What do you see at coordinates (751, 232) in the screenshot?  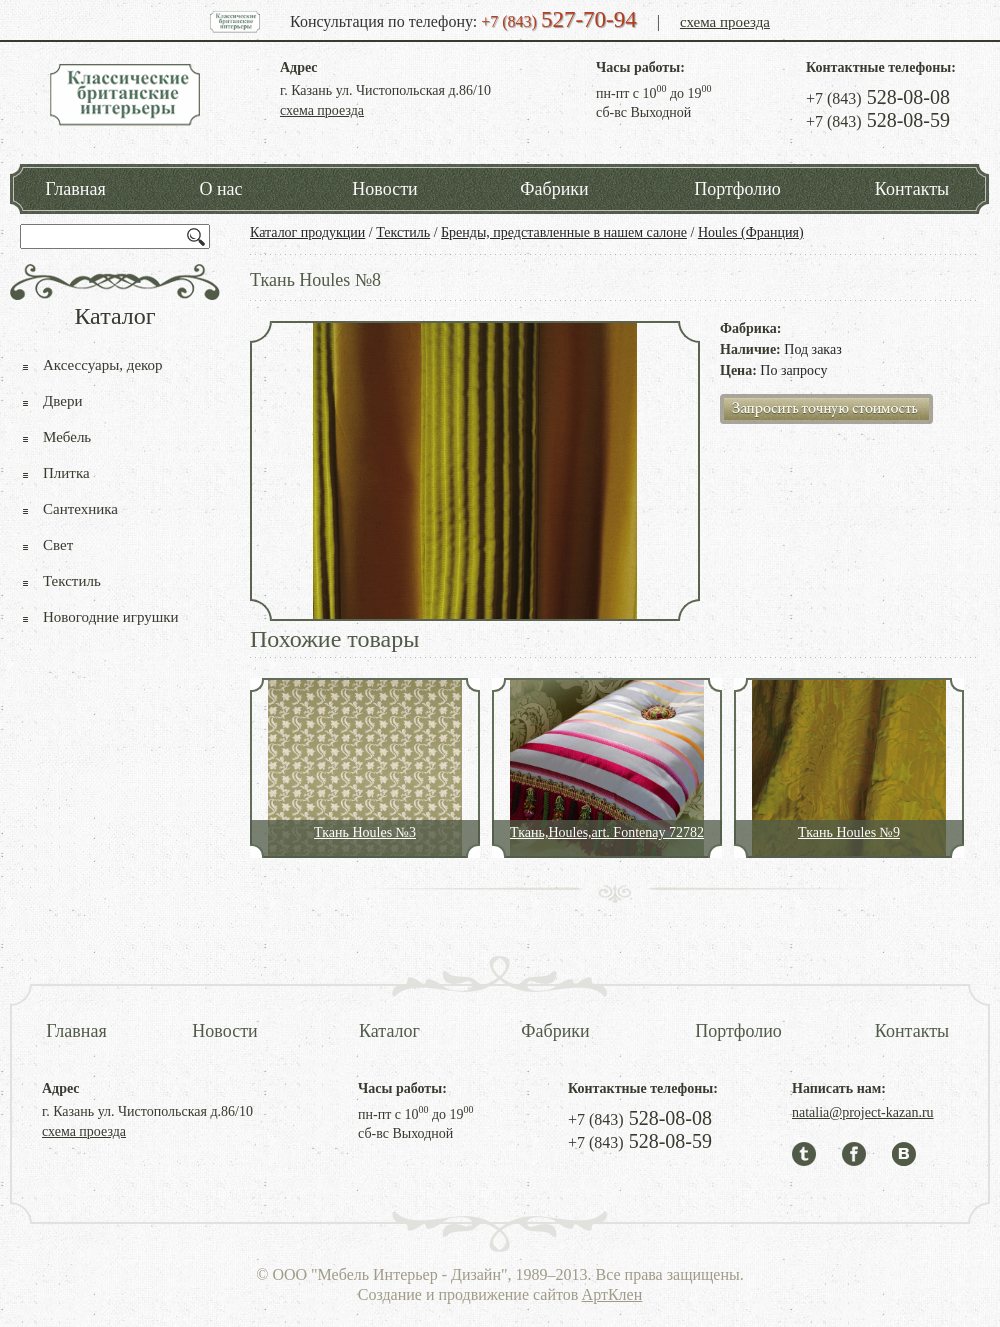 I see `Houles (Франция)` at bounding box center [751, 232].